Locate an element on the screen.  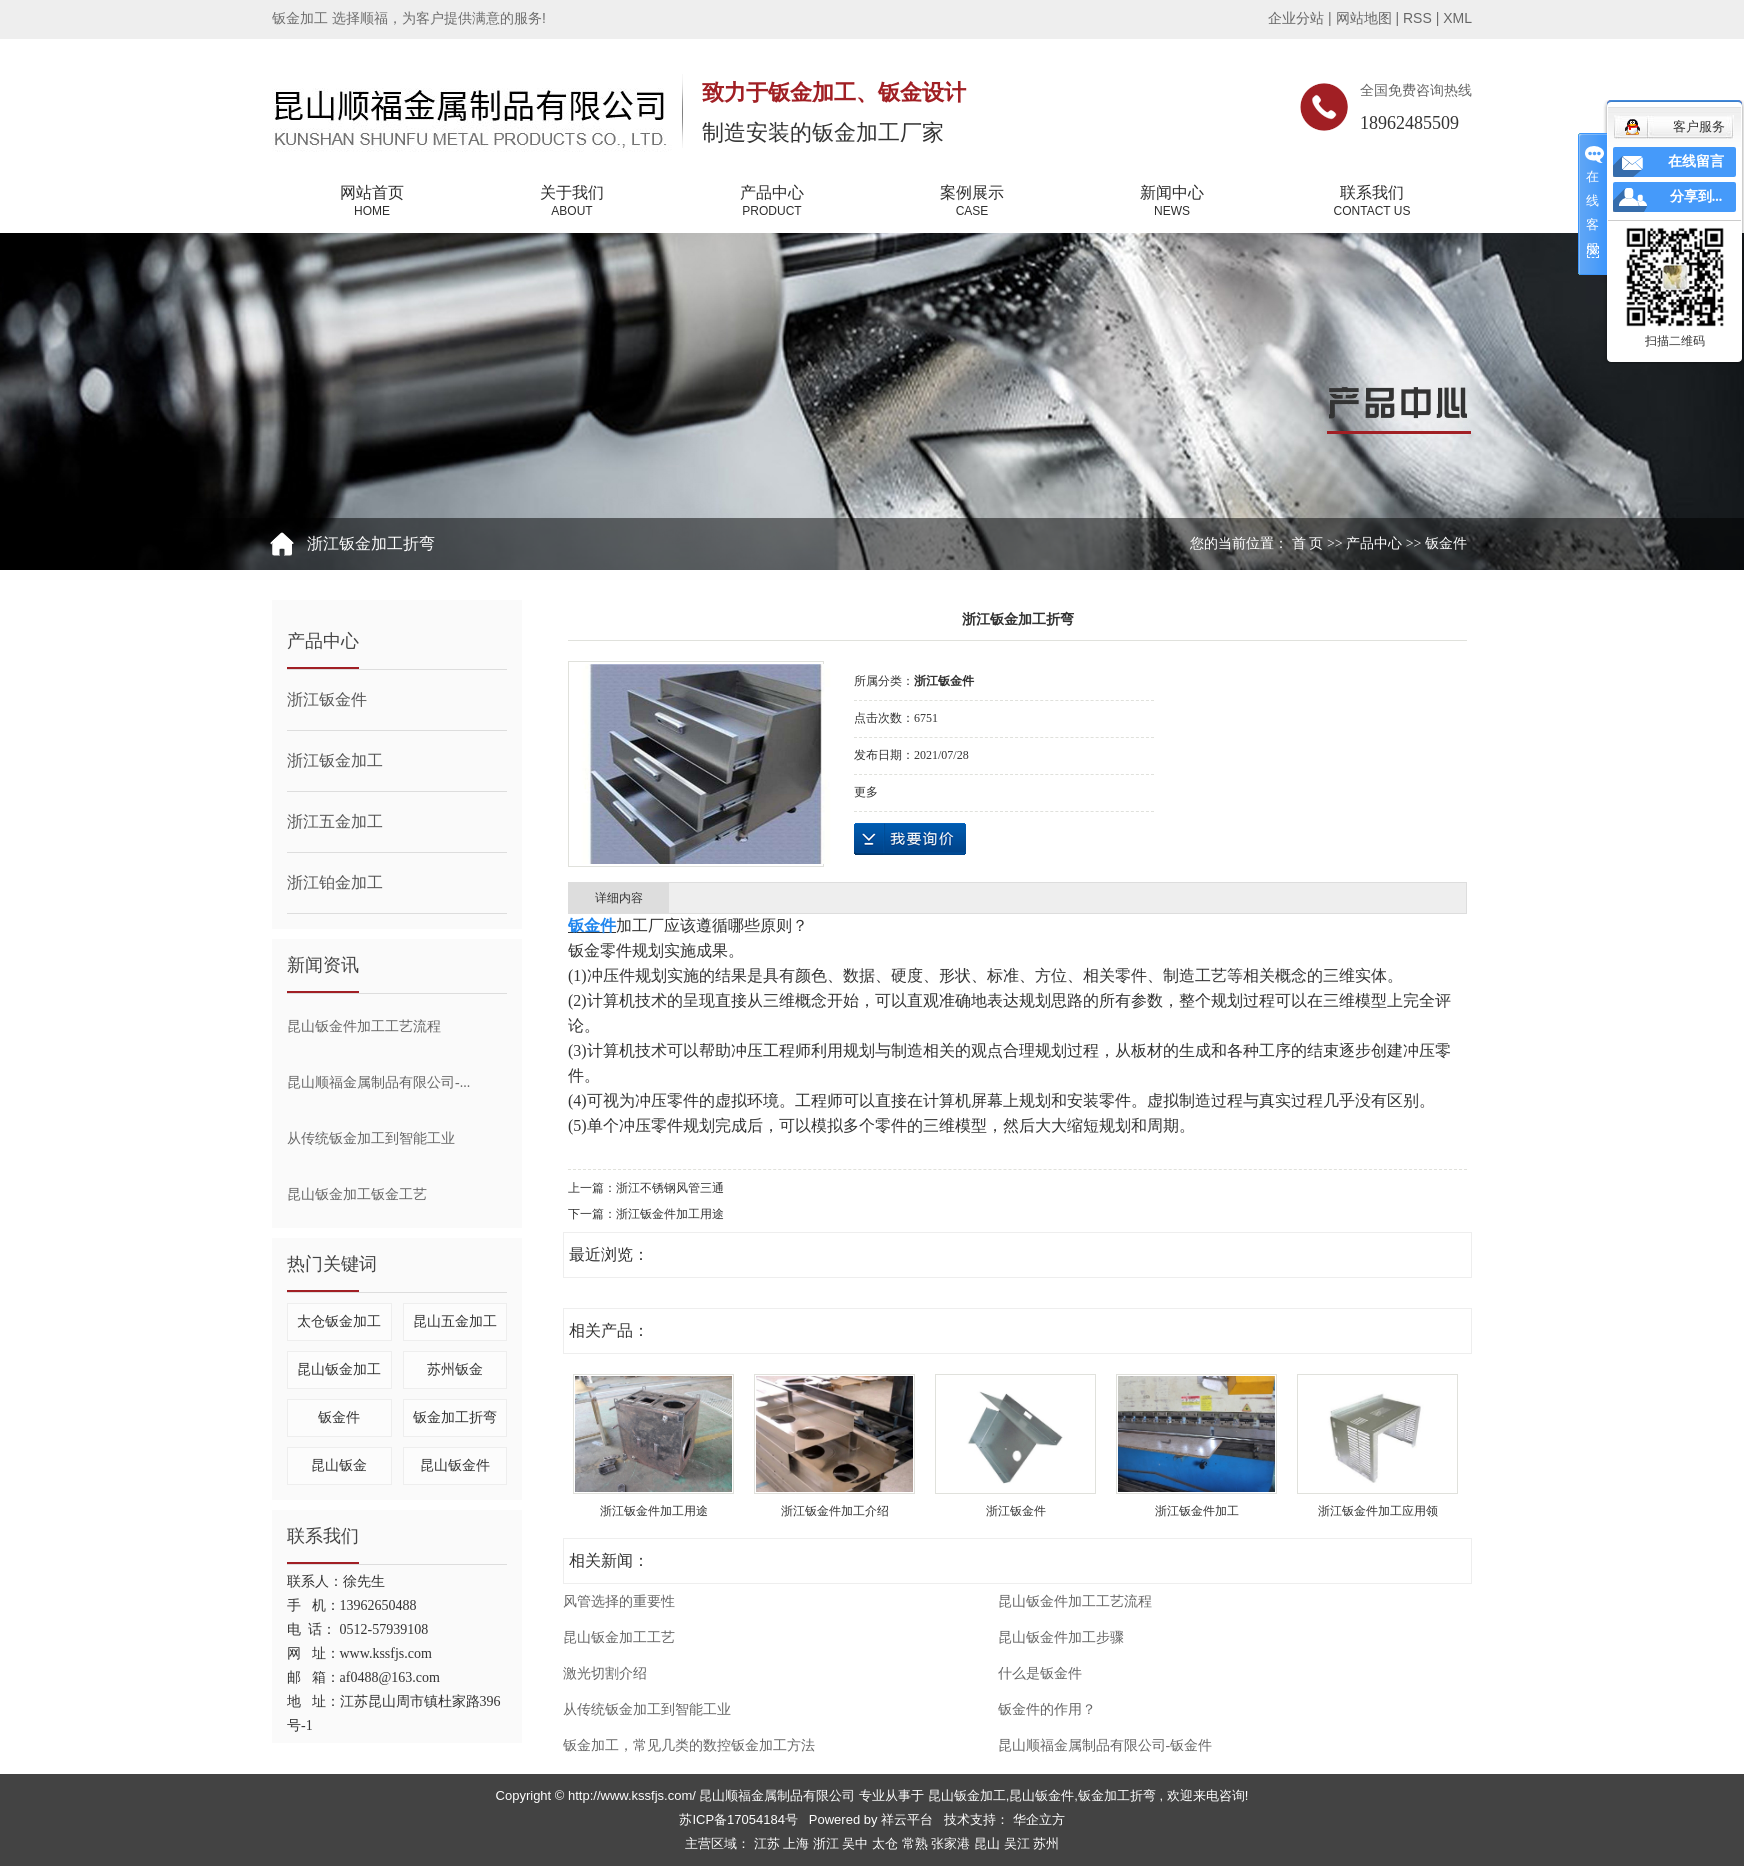
昆山 is located at coordinates (989, 1843).